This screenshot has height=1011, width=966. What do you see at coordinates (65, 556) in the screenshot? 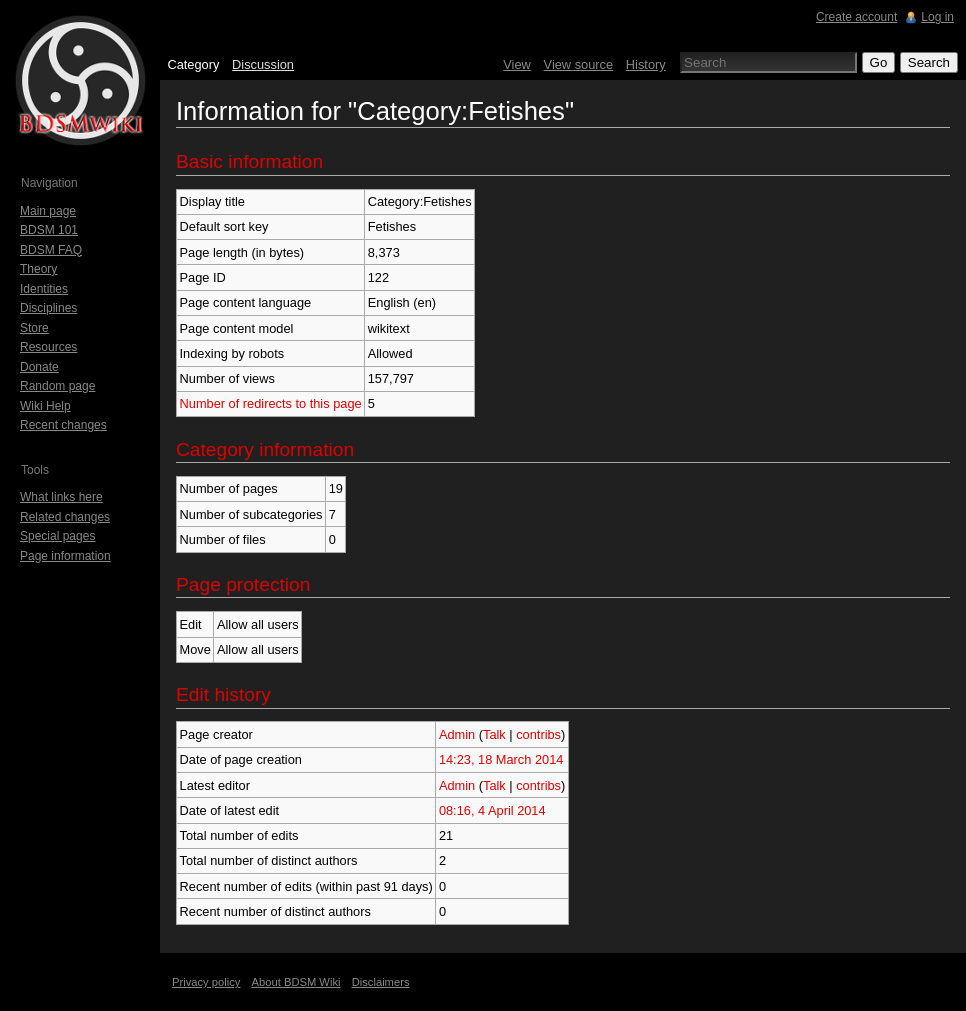
I see `Page information` at bounding box center [65, 556].